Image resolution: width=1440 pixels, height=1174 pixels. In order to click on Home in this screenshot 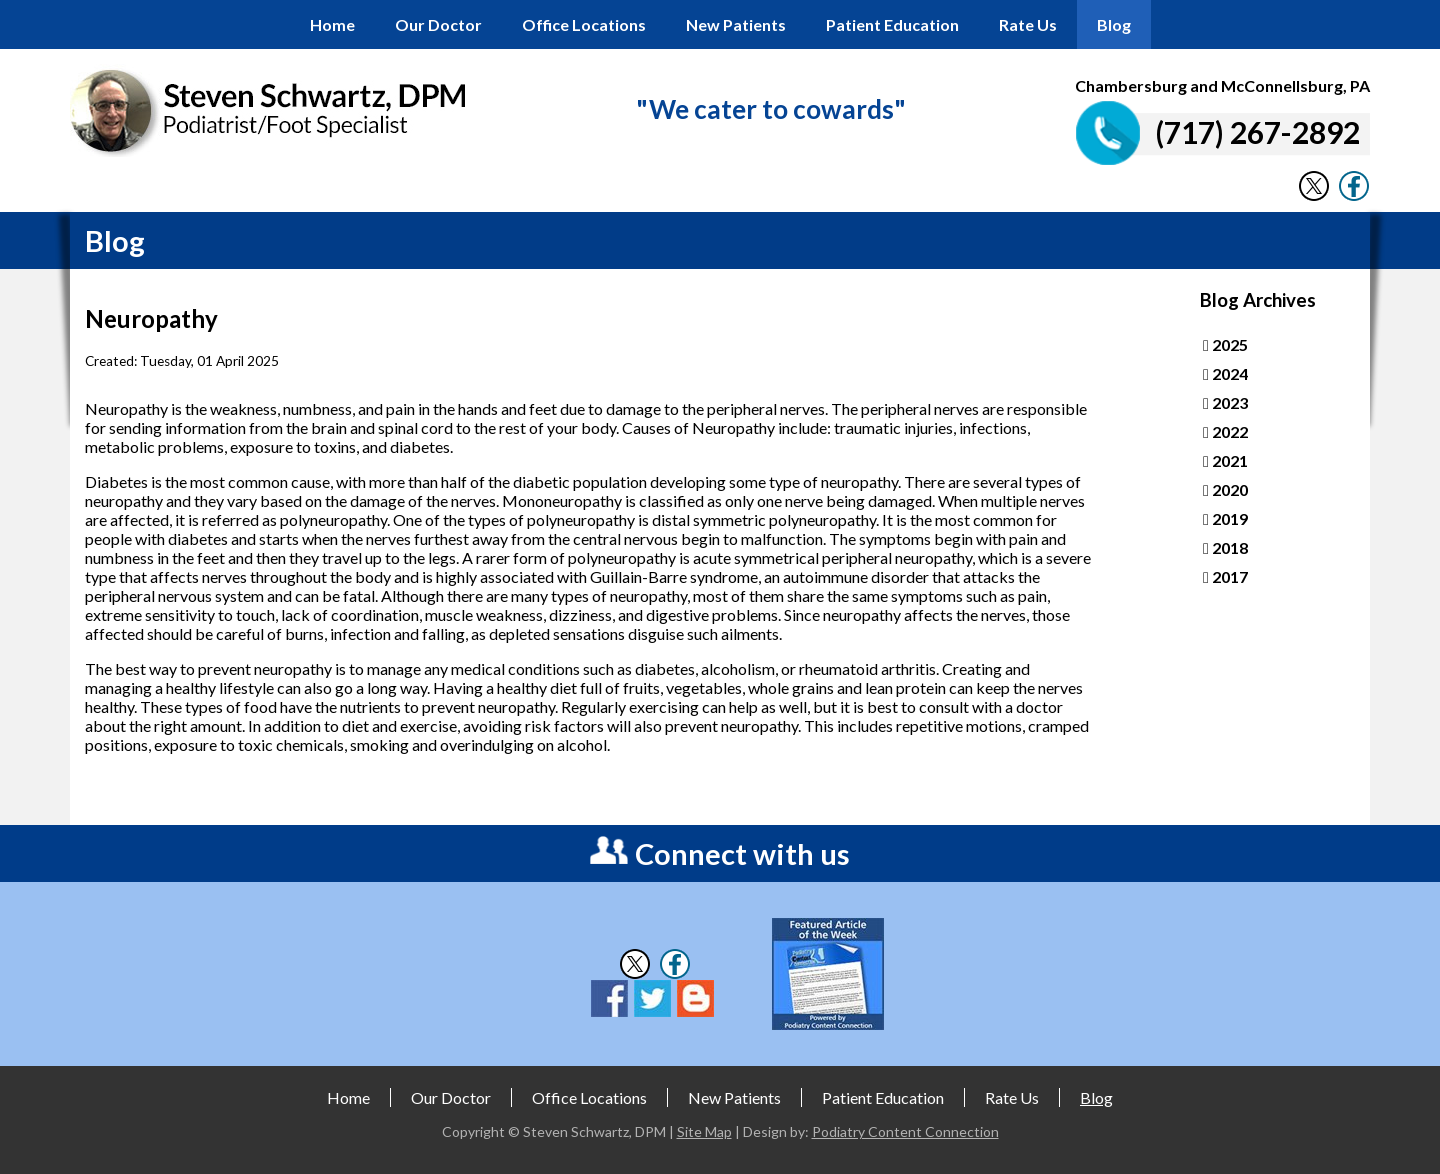, I will do `click(332, 24)`.